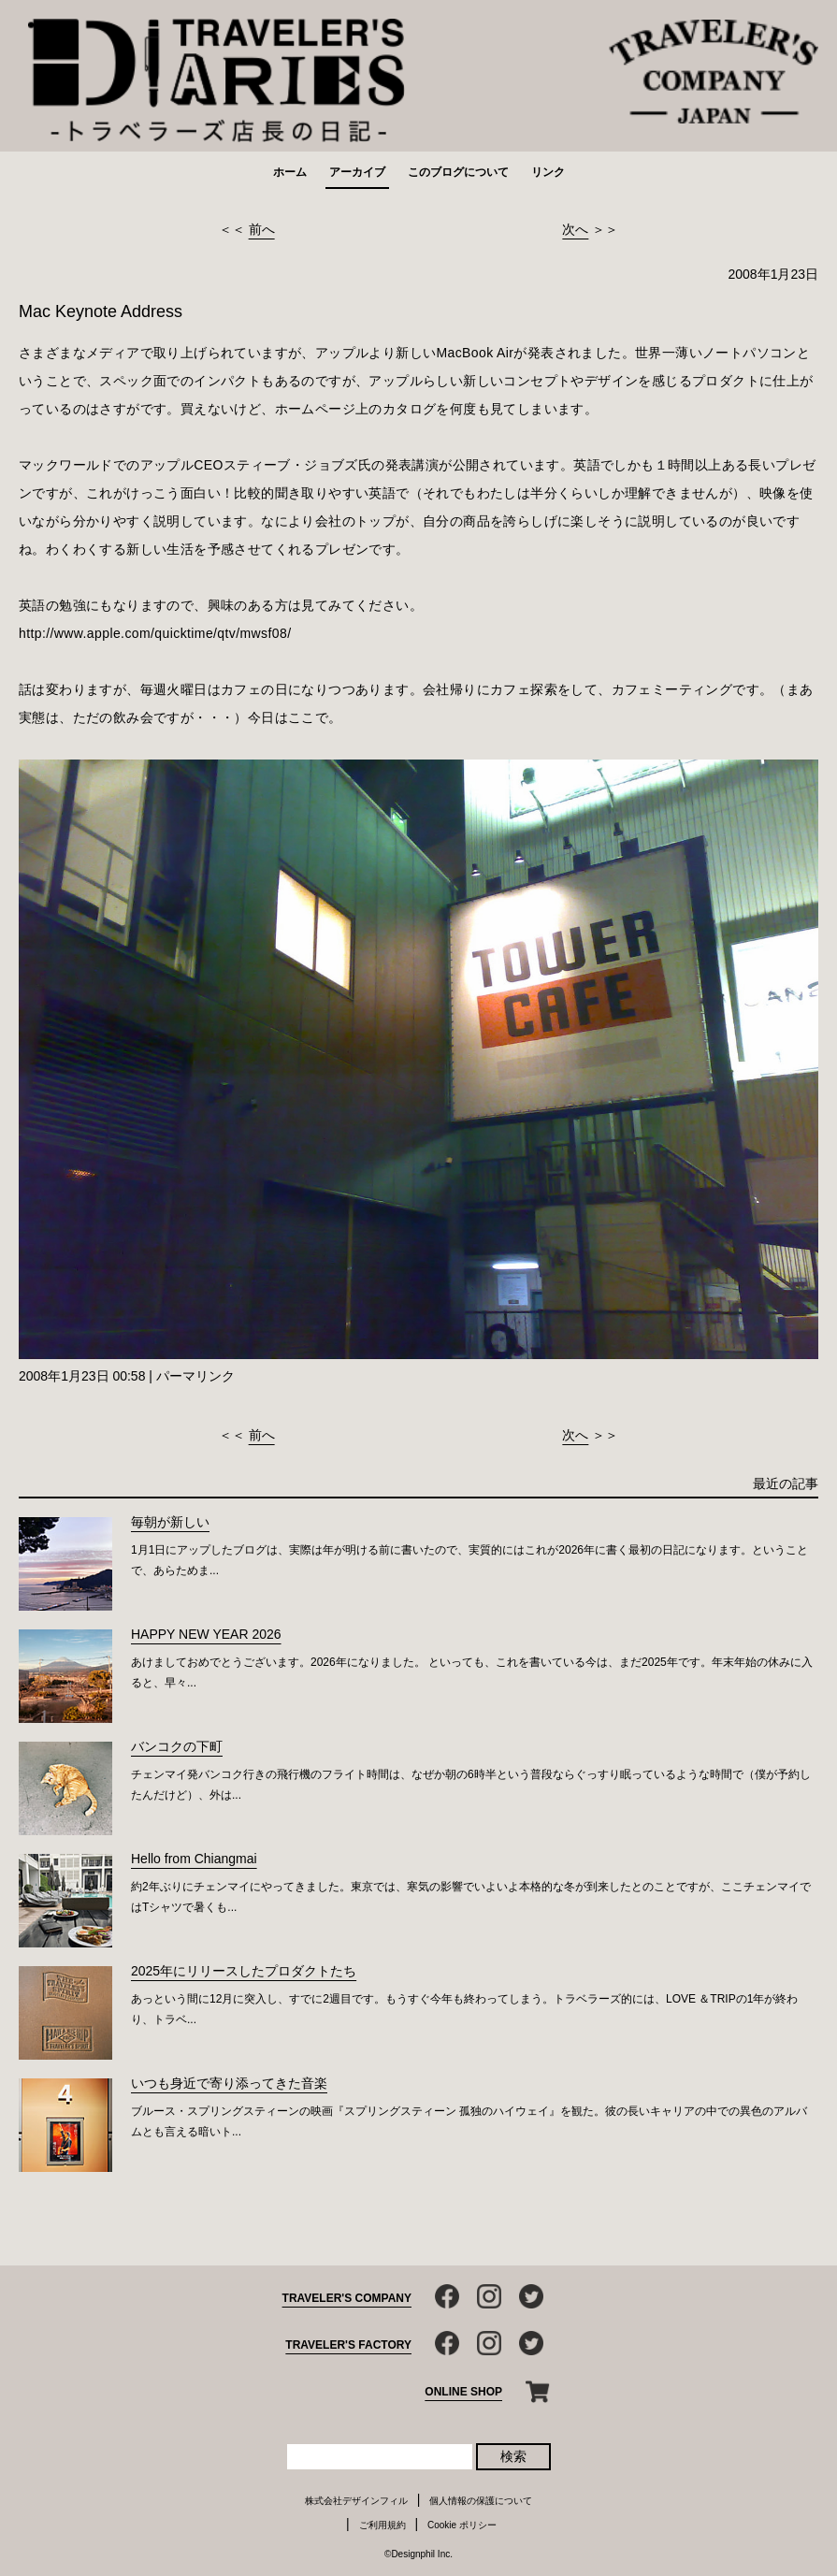 The image size is (837, 2576). What do you see at coordinates (382, 2525) in the screenshot?
I see `ご利用規約` at bounding box center [382, 2525].